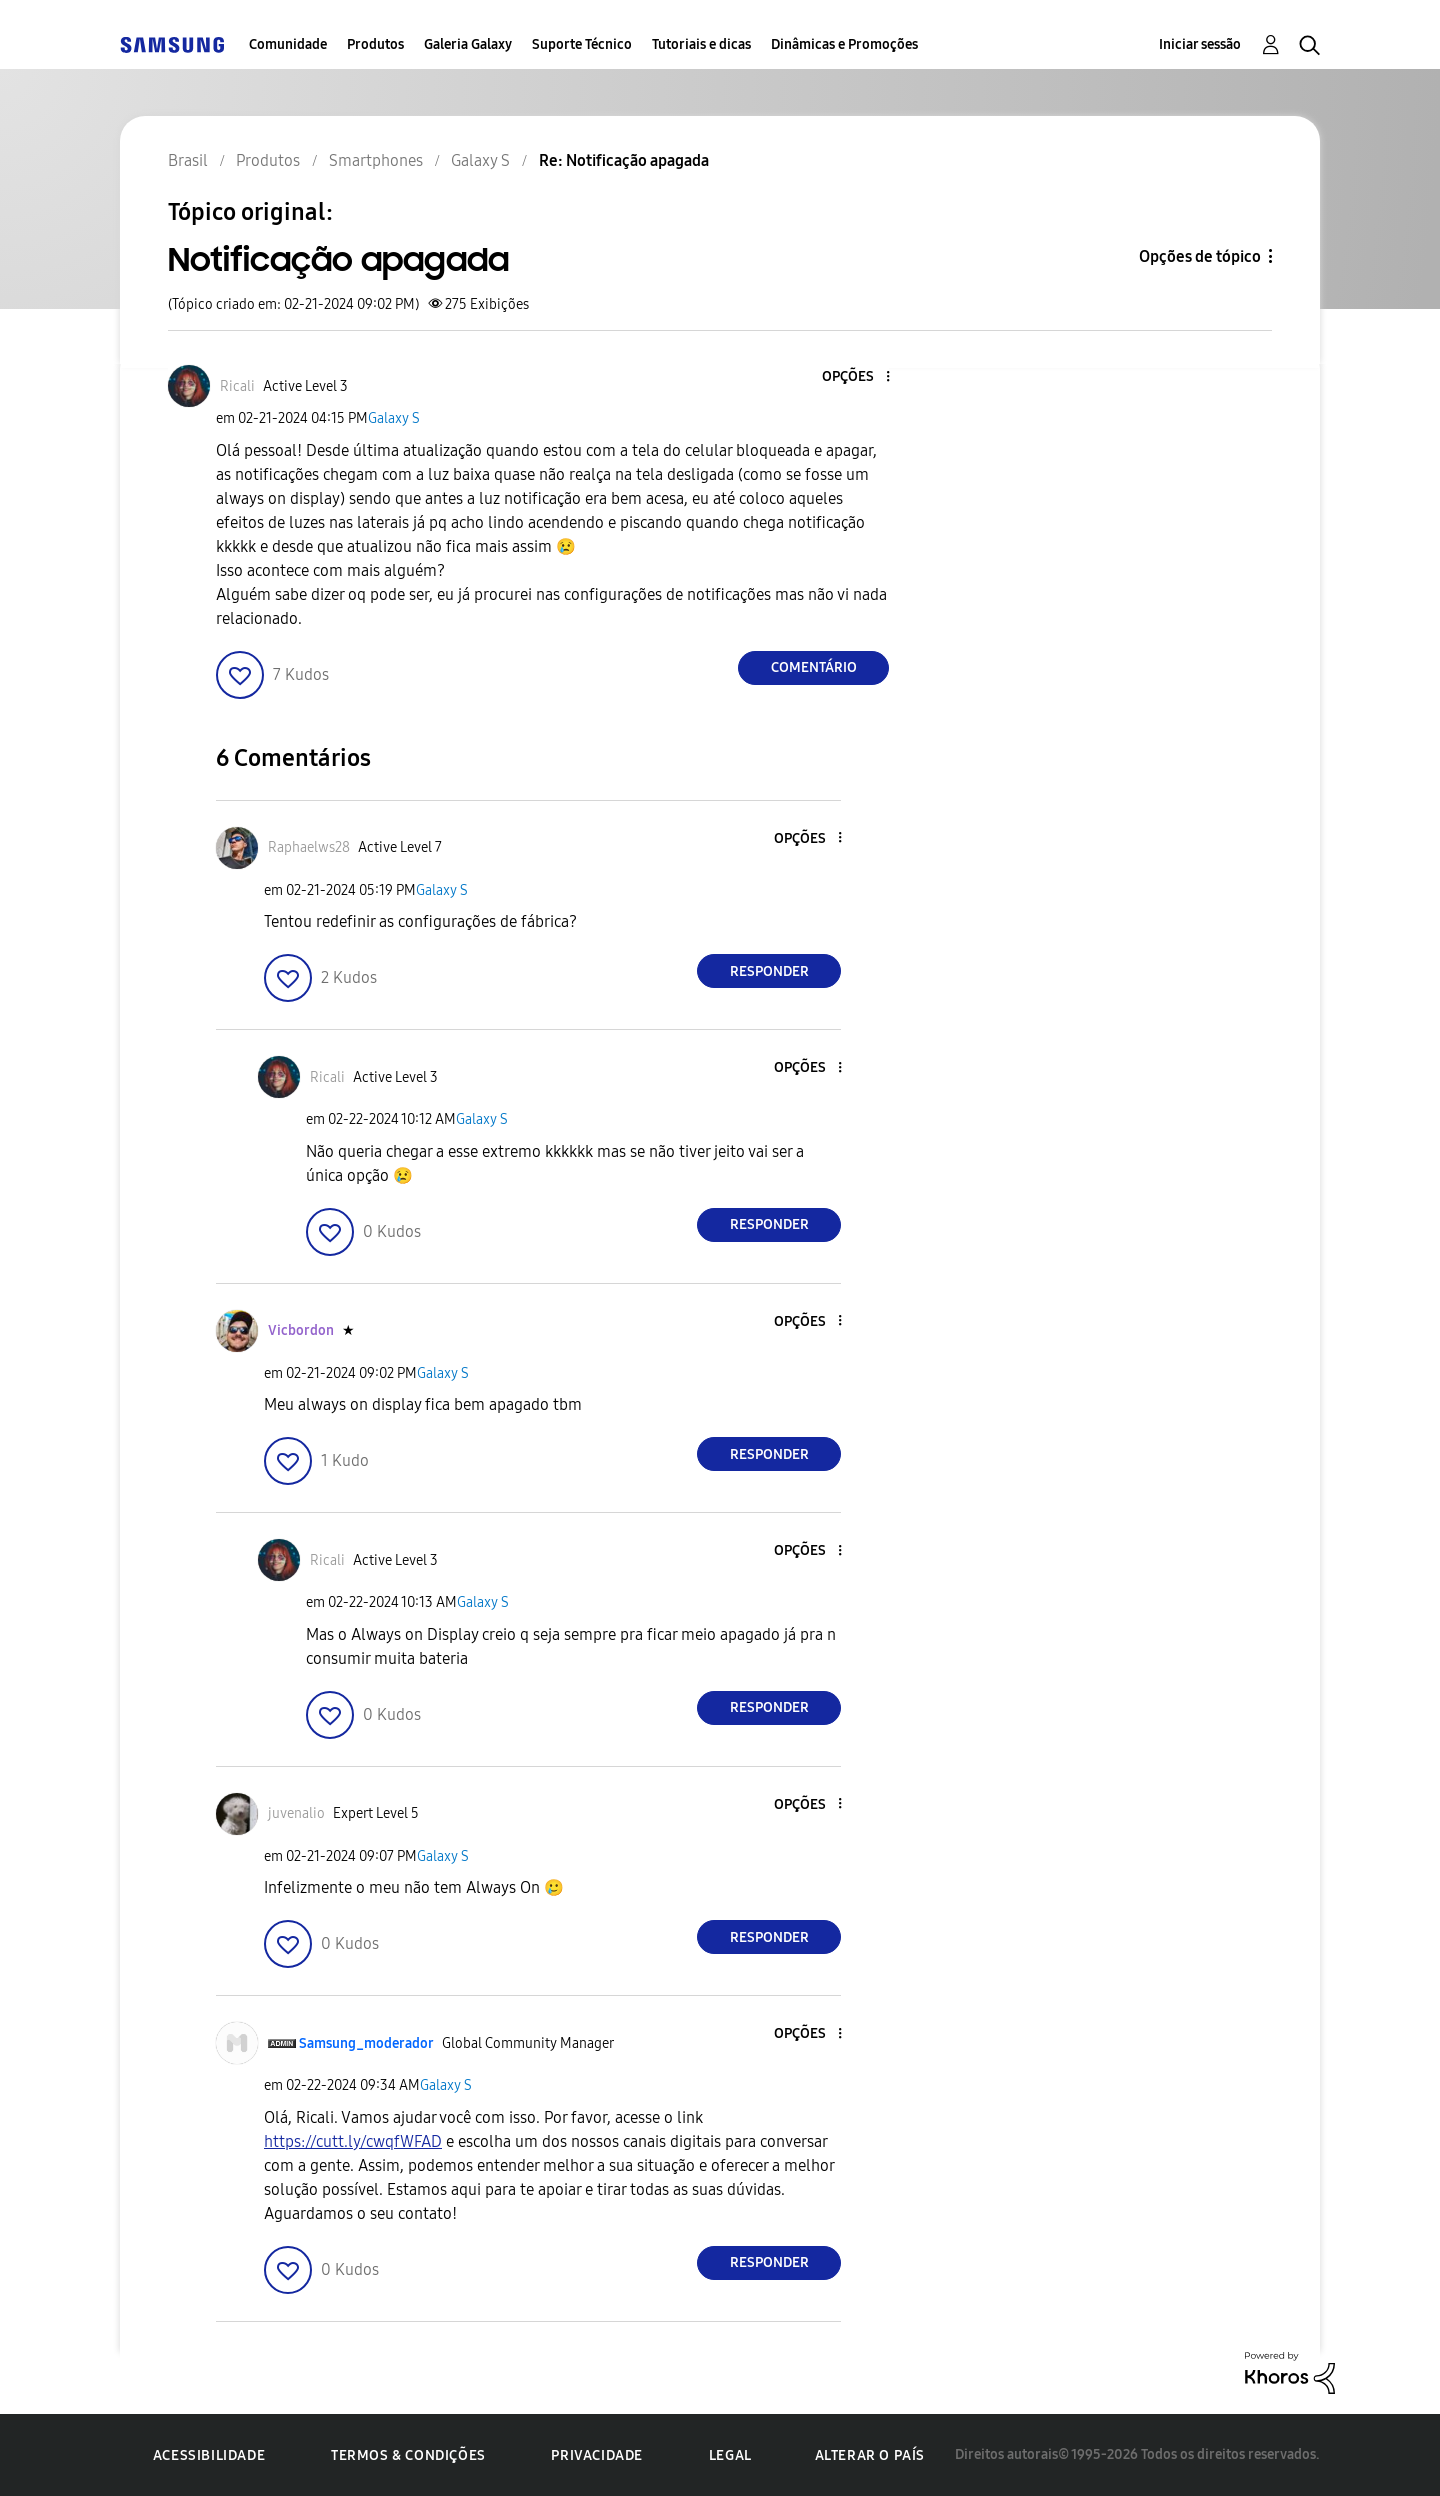 Image resolution: width=1440 pixels, height=2496 pixels. What do you see at coordinates (209, 2455) in the screenshot?
I see `Acessibilidade` at bounding box center [209, 2455].